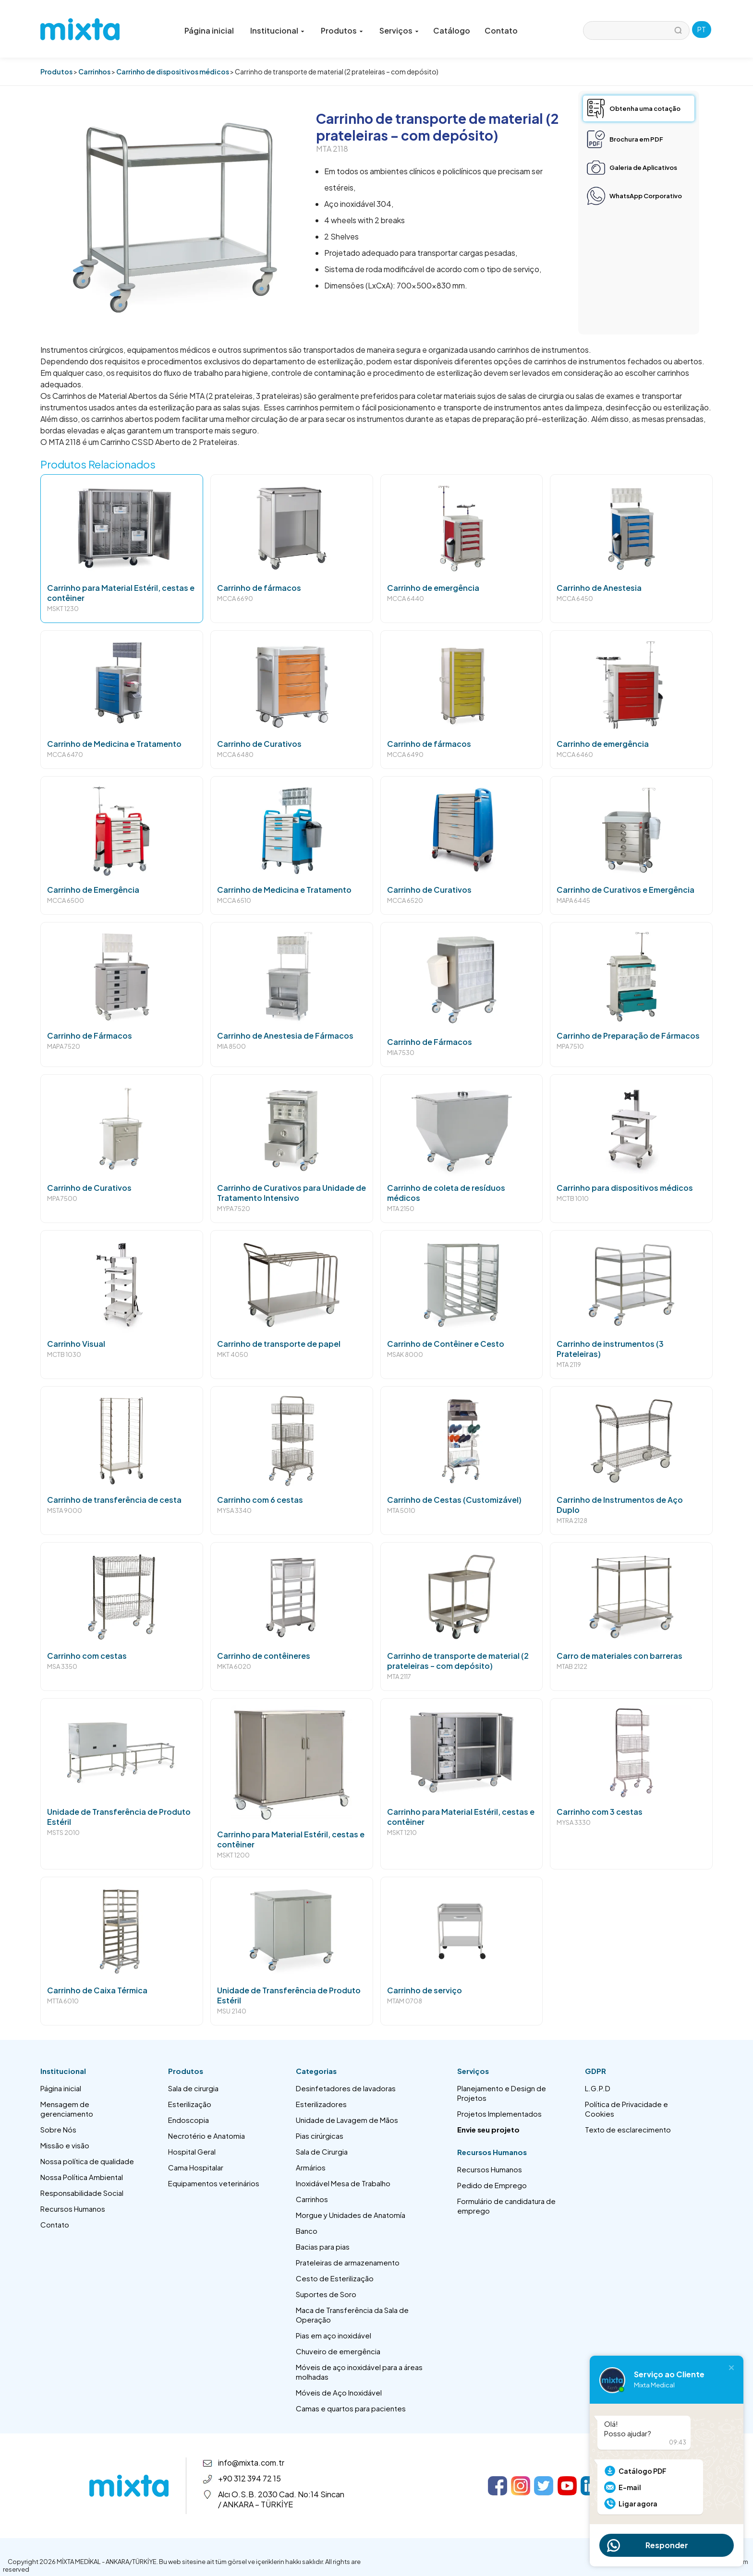 The height and width of the screenshot is (2576, 753). I want to click on Texto de esclarecimento, so click(628, 2129).